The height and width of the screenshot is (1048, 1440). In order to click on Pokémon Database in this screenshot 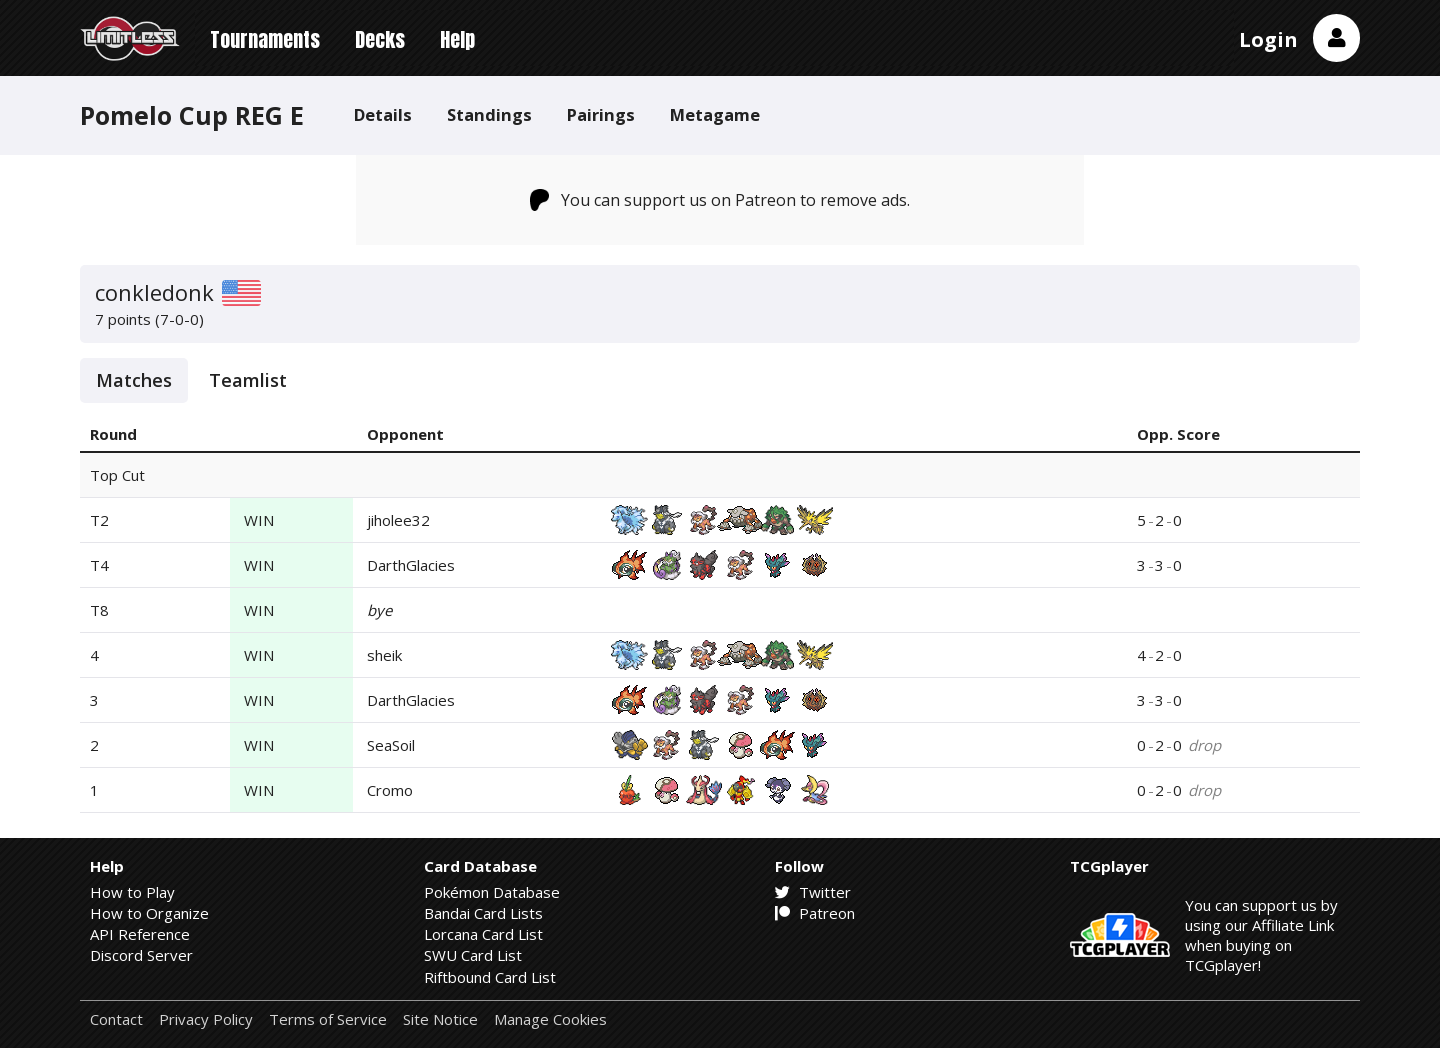, I will do `click(492, 892)`.